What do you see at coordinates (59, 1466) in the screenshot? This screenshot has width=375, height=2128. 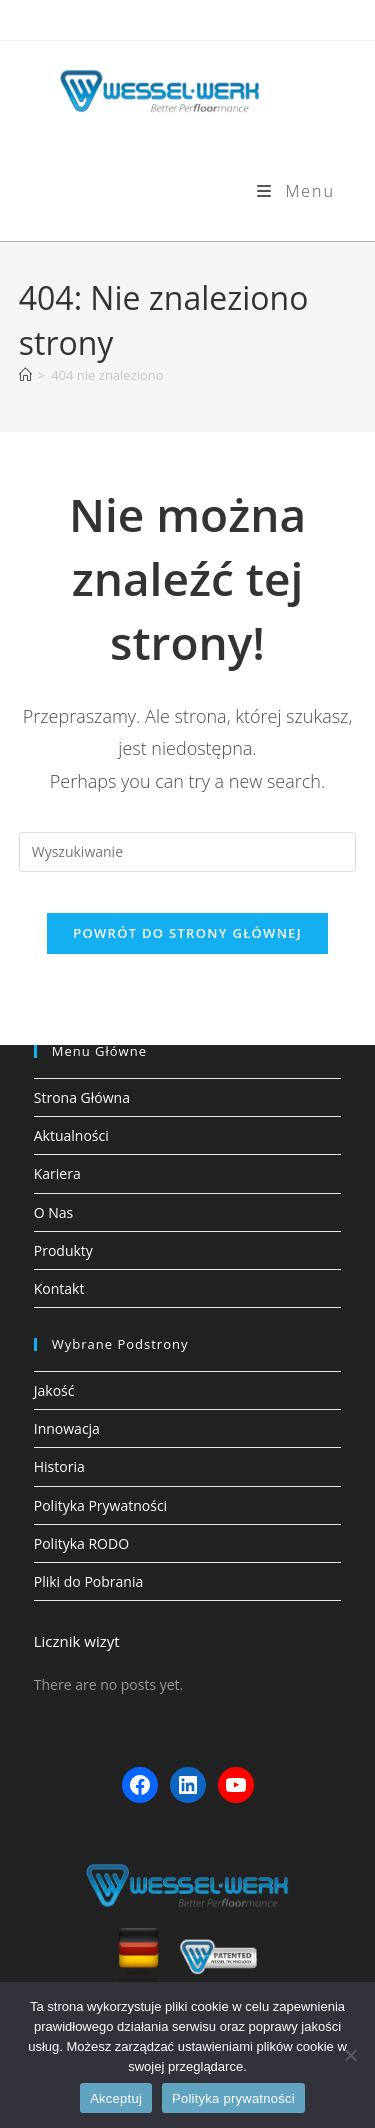 I see `Historia` at bounding box center [59, 1466].